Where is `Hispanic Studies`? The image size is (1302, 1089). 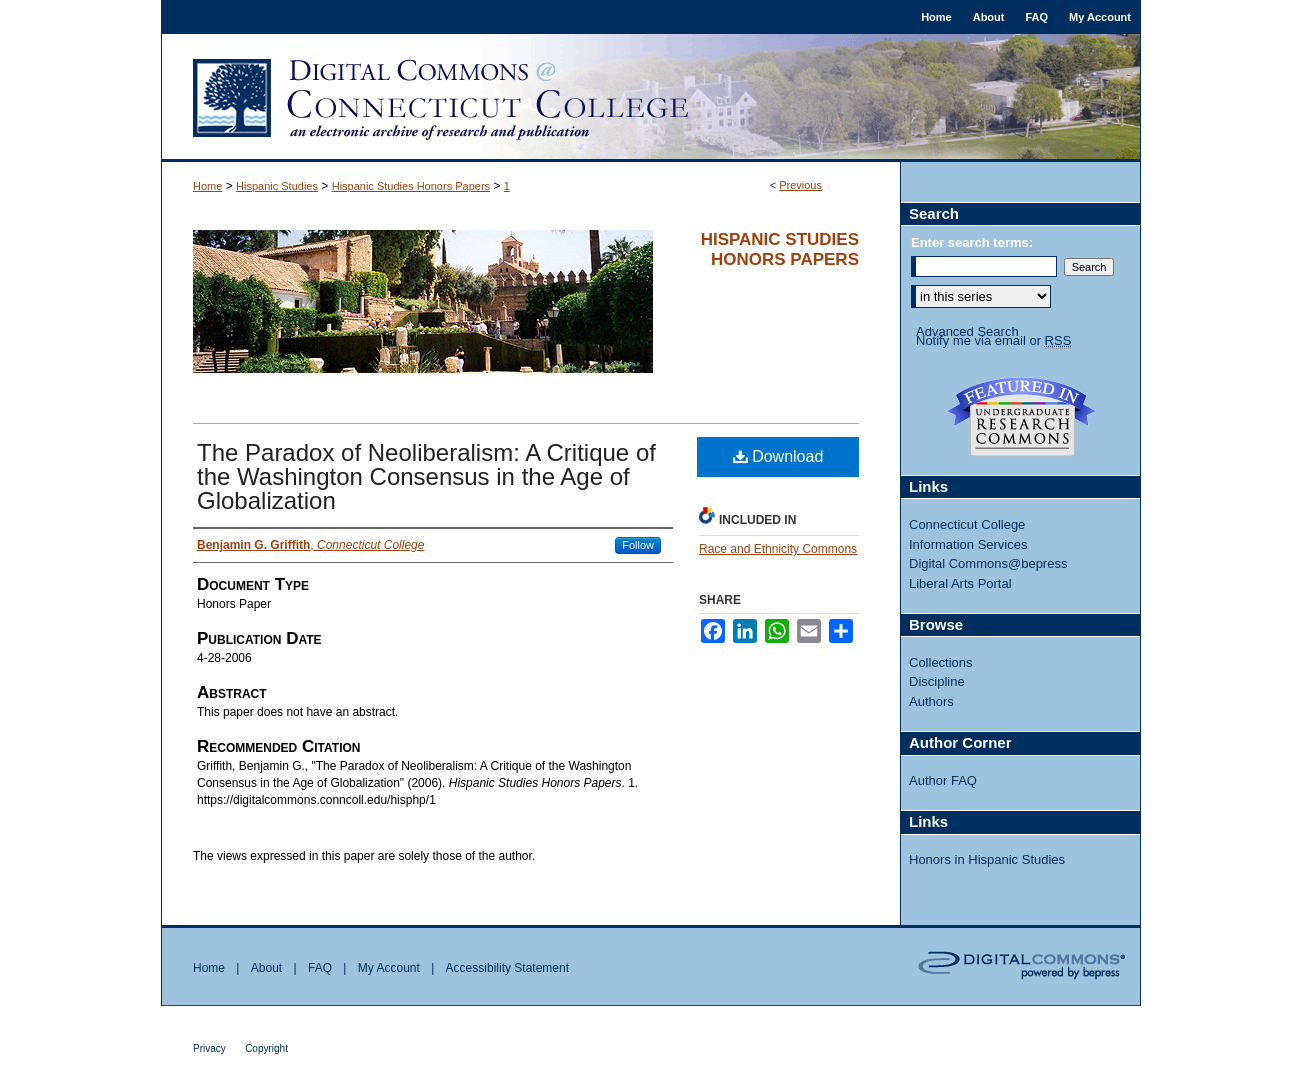 Hispanic Studies is located at coordinates (277, 186).